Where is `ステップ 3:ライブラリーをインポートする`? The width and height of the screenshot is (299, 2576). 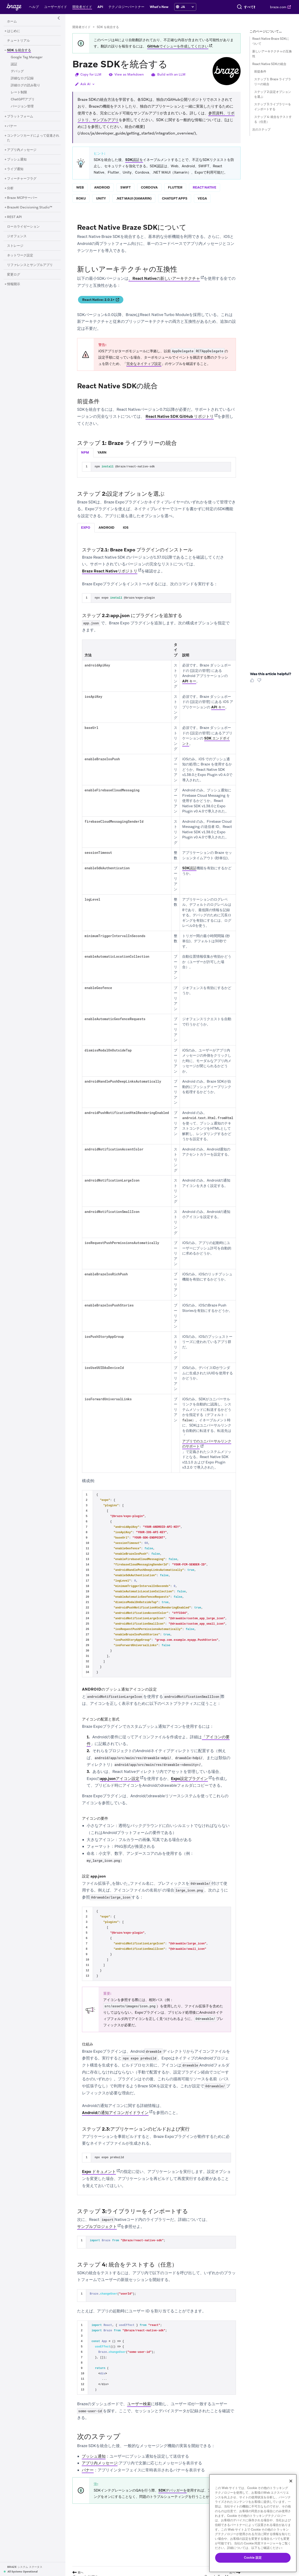 ステップ 3:ライブラリーをインポートする is located at coordinates (272, 106).